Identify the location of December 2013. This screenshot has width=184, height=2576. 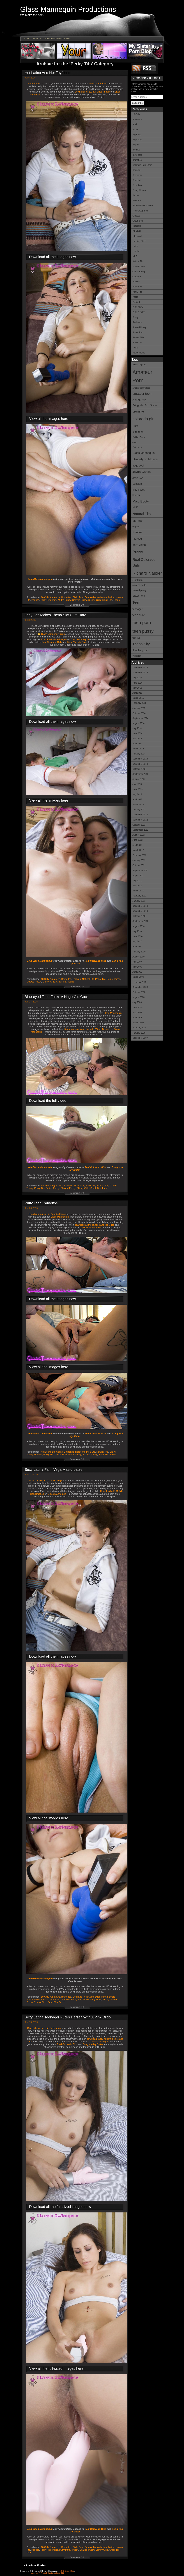
(140, 759).